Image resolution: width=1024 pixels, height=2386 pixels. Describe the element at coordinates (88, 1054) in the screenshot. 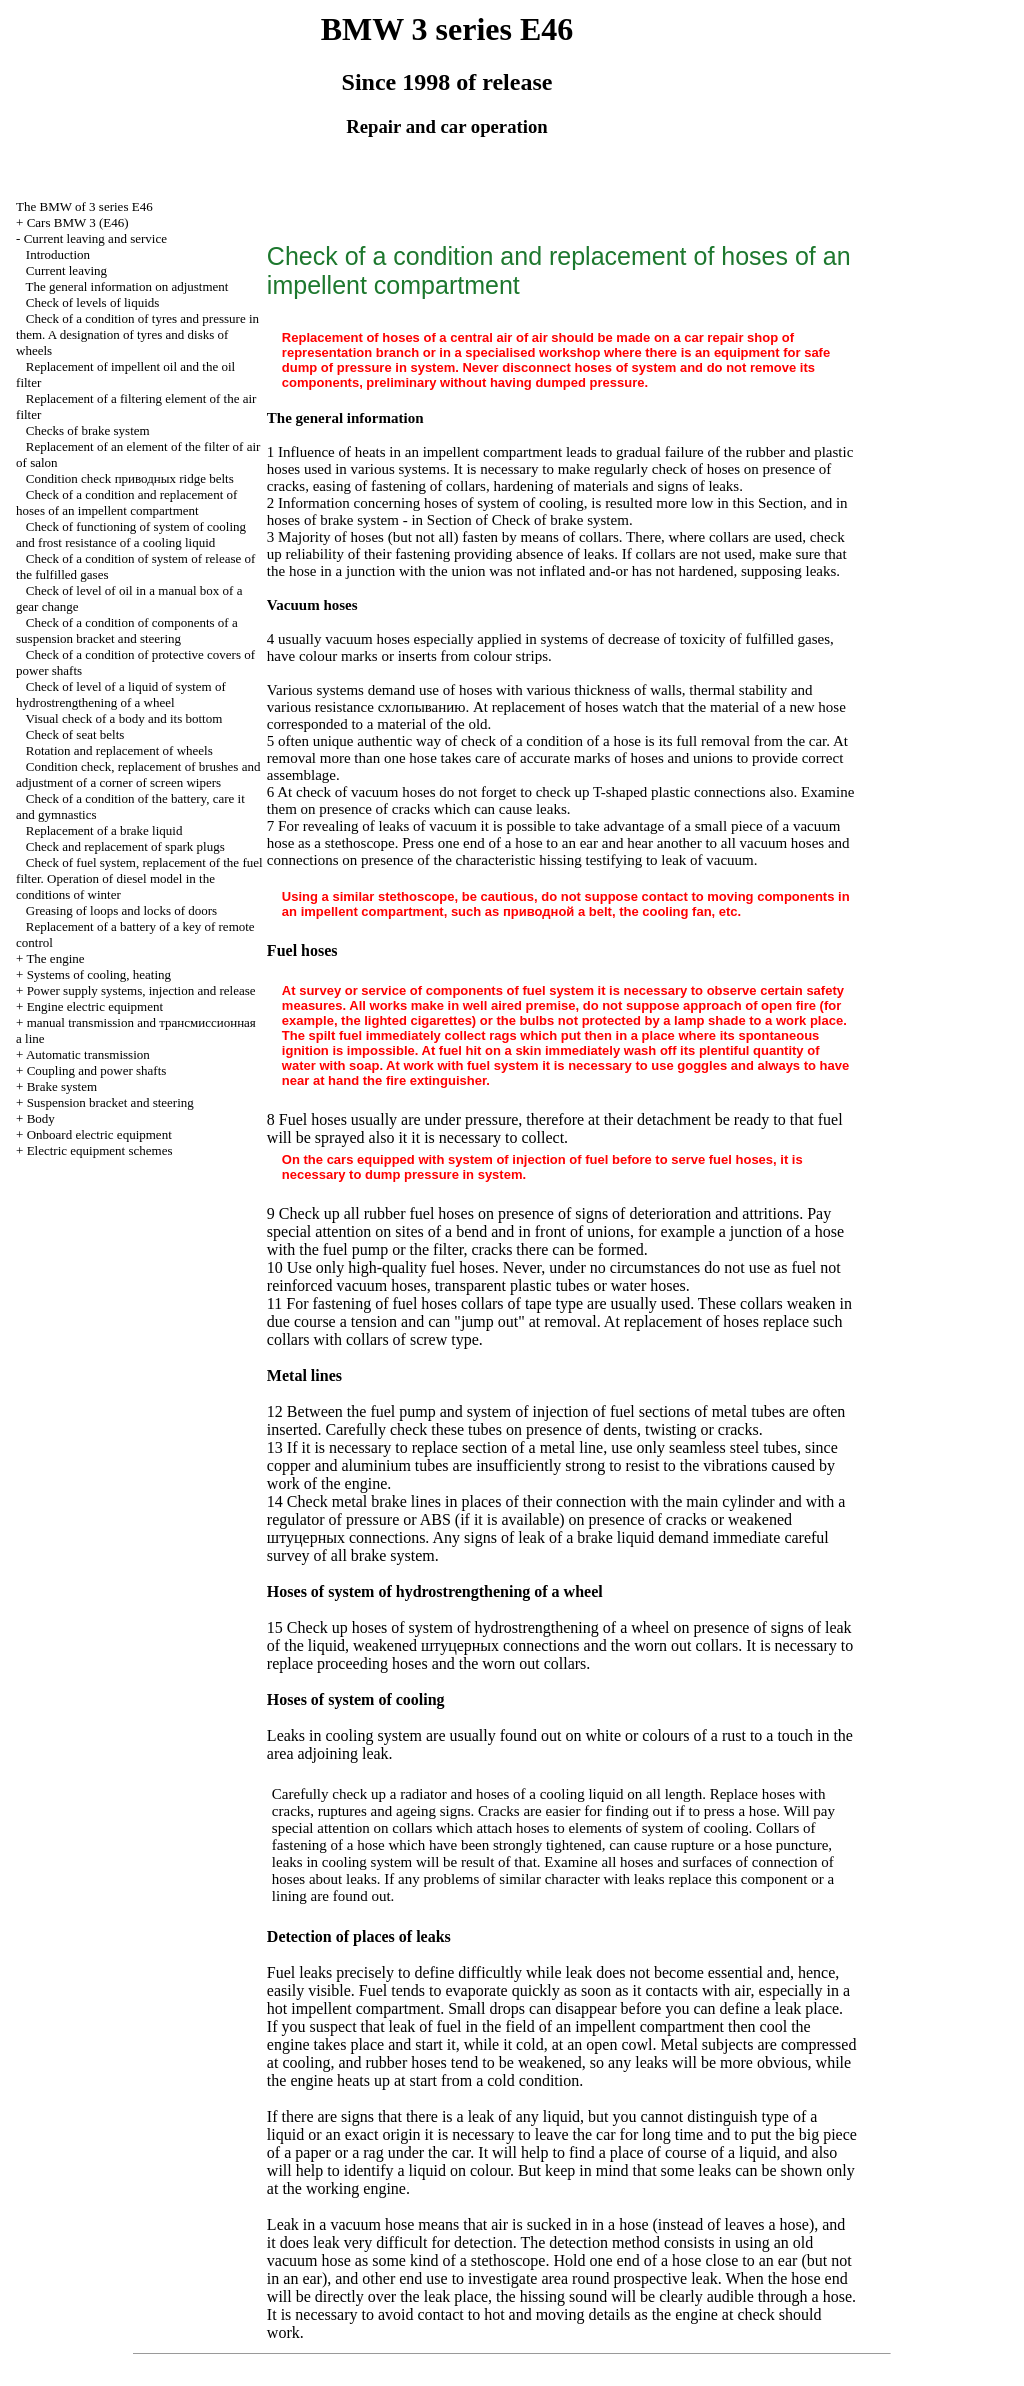

I see `Automatic transmission` at that location.